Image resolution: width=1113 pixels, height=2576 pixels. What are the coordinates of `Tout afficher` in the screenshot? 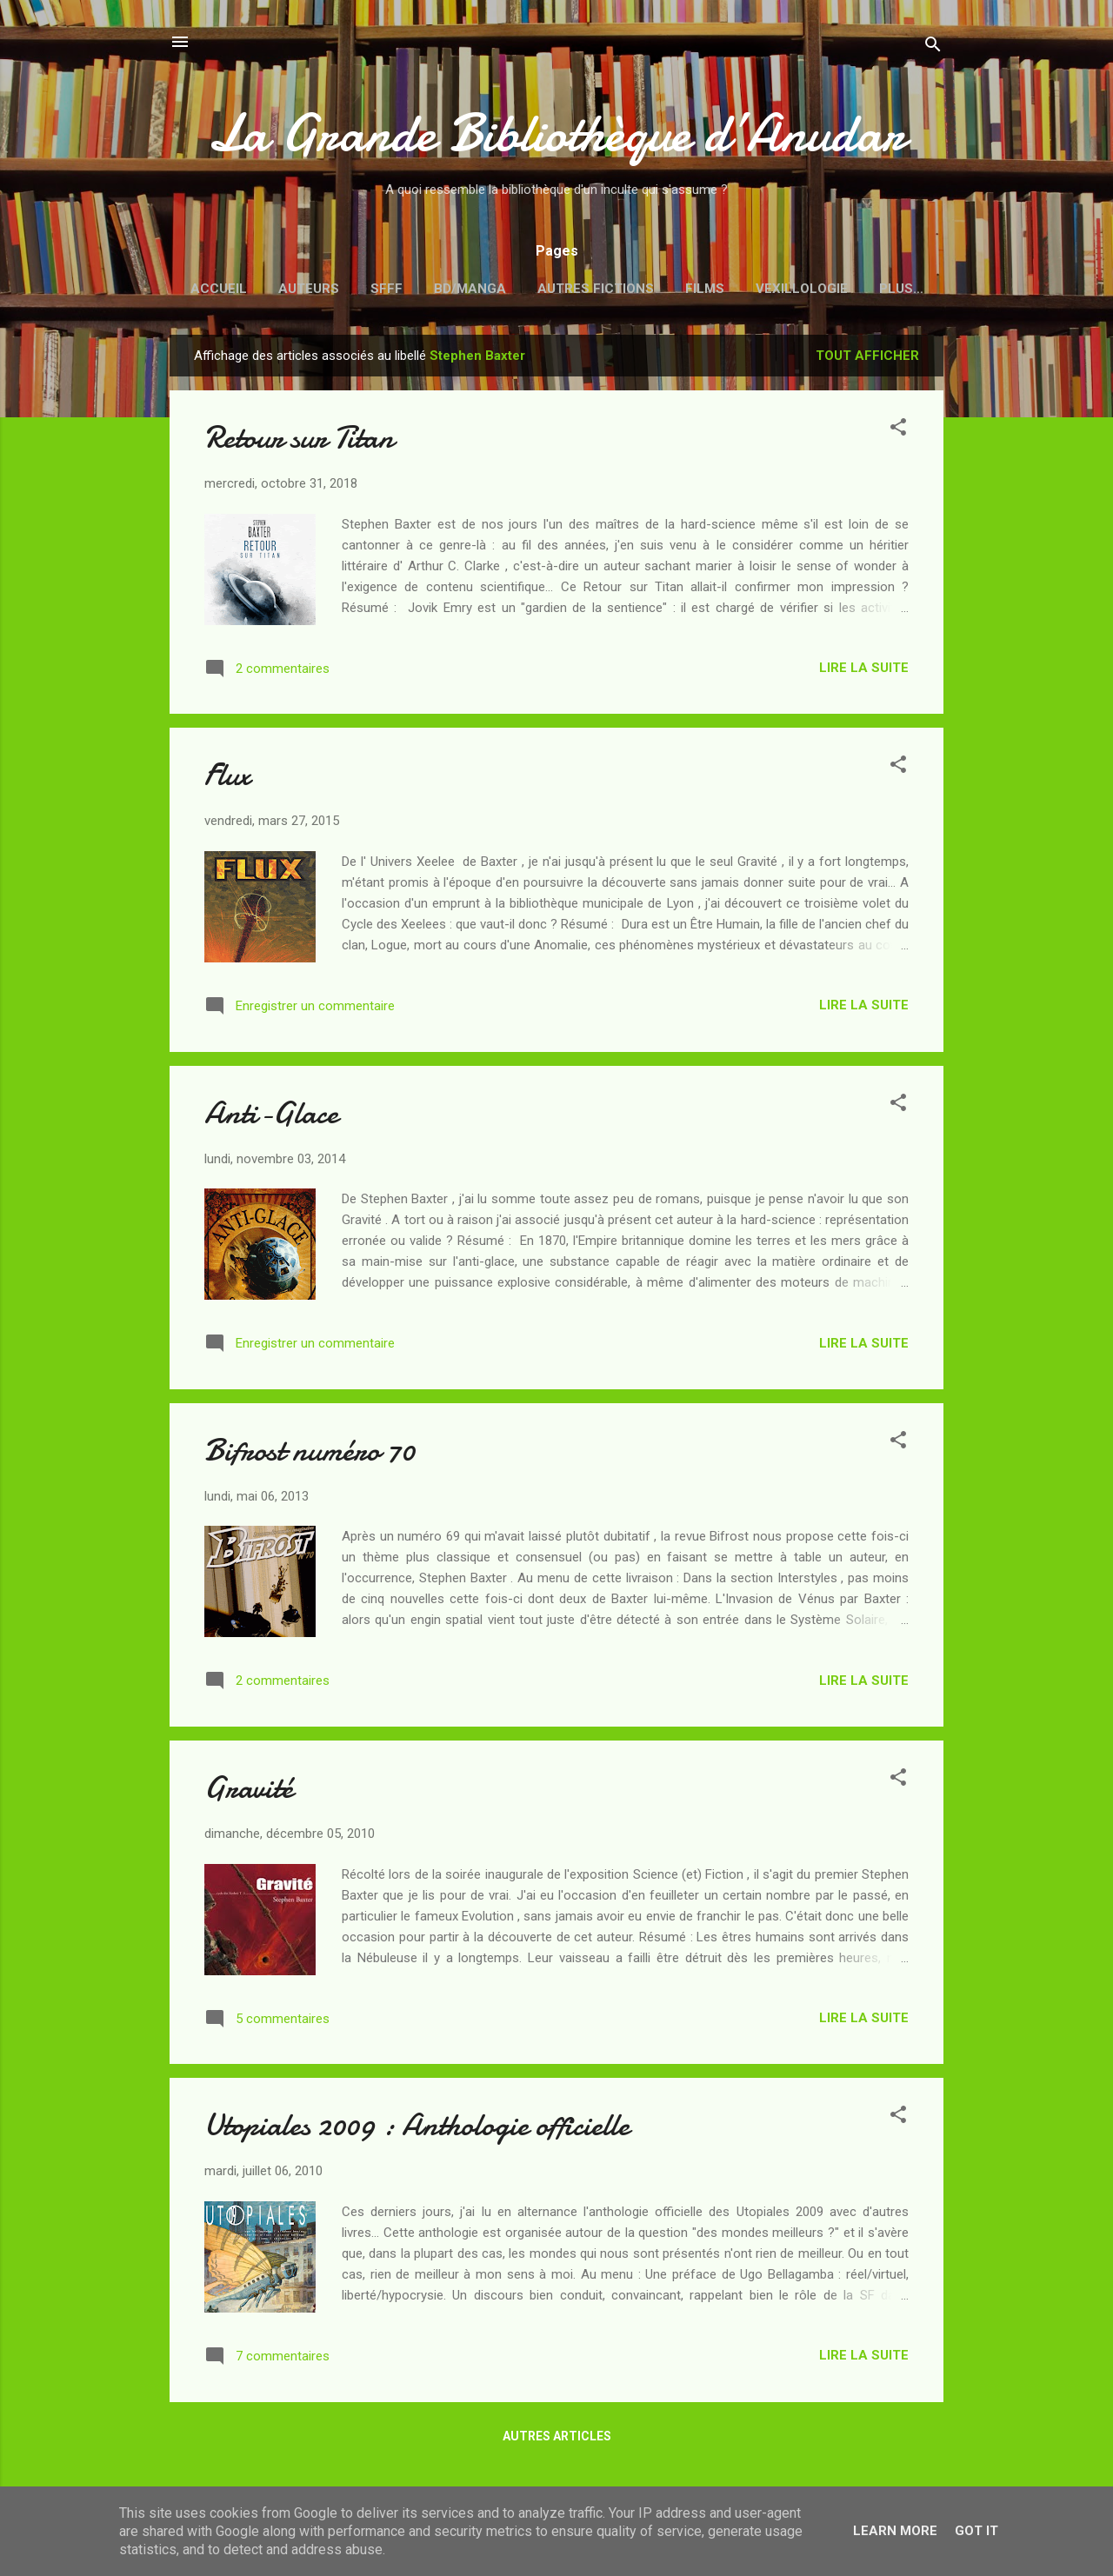 It's located at (867, 359).